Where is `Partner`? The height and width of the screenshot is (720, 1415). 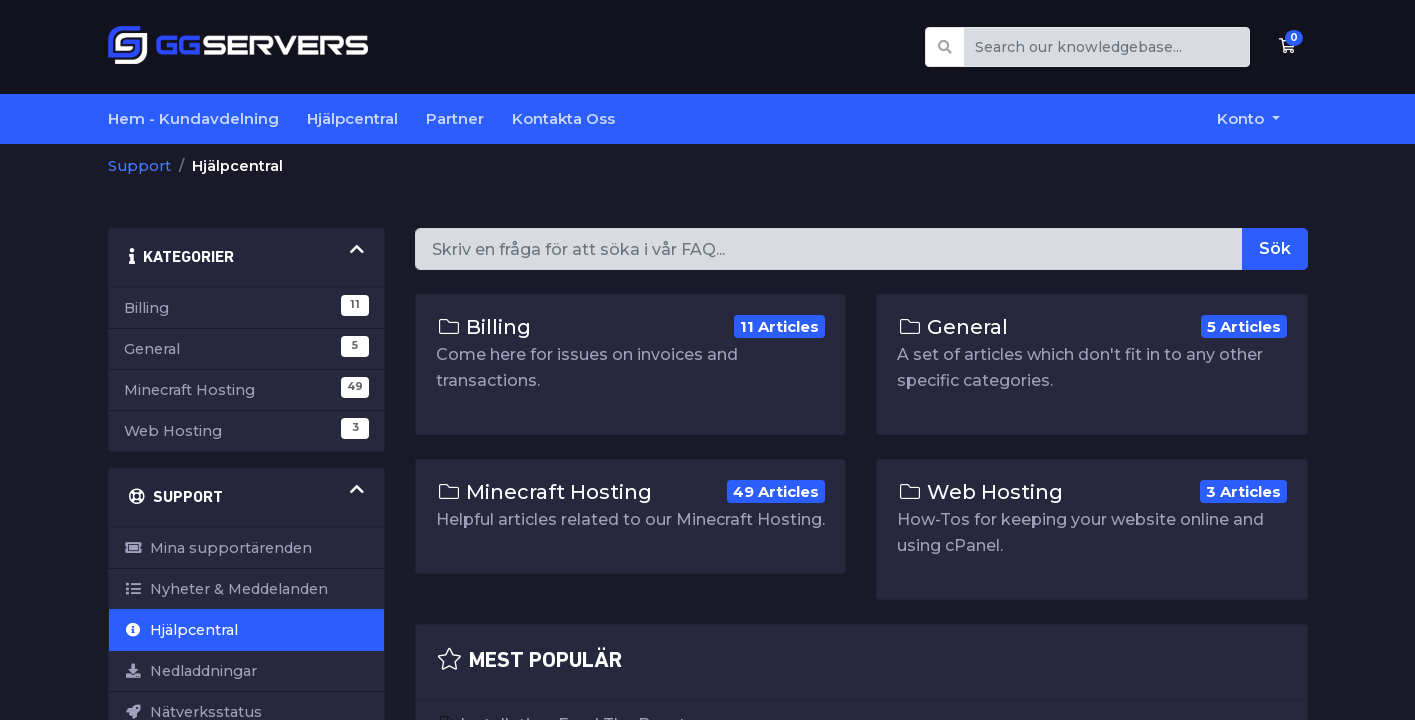 Partner is located at coordinates (455, 118).